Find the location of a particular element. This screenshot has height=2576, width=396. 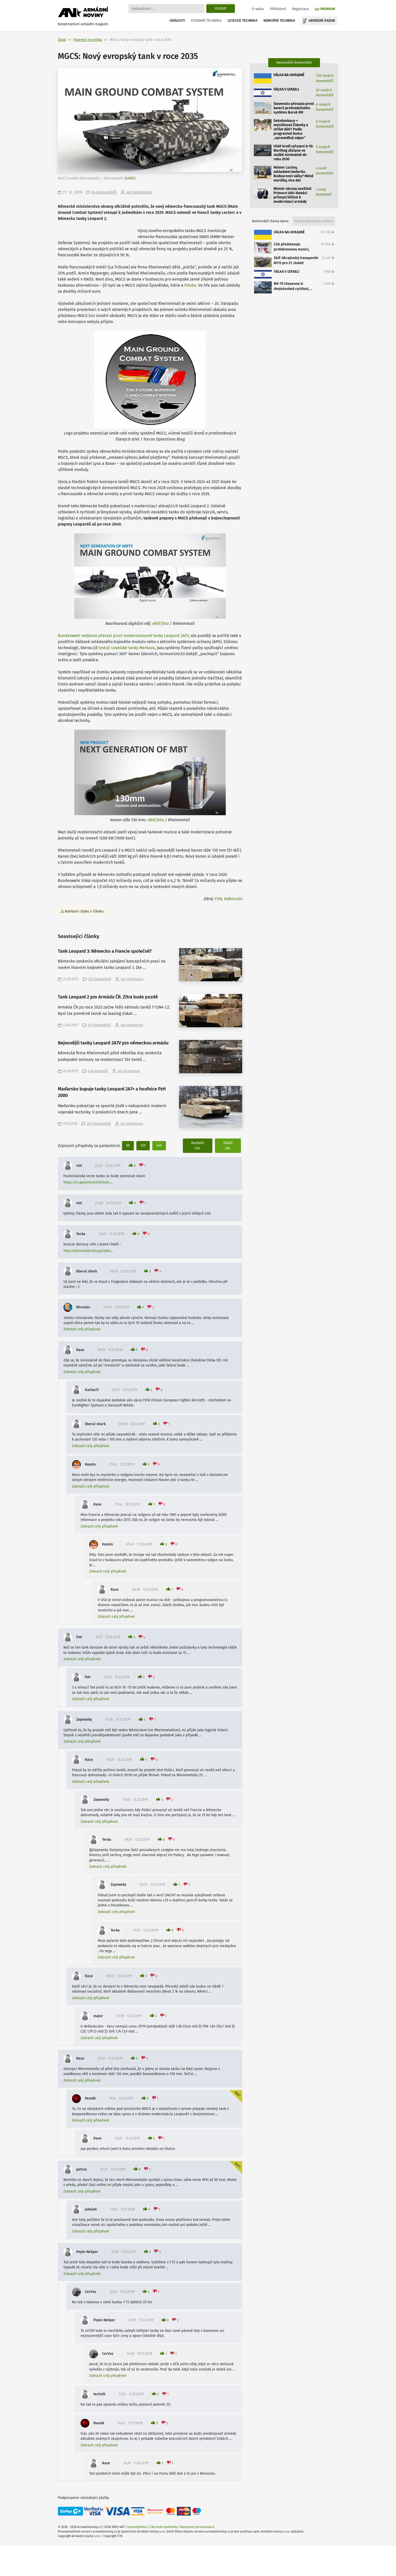

115 komentářů is located at coordinates (99, 979).